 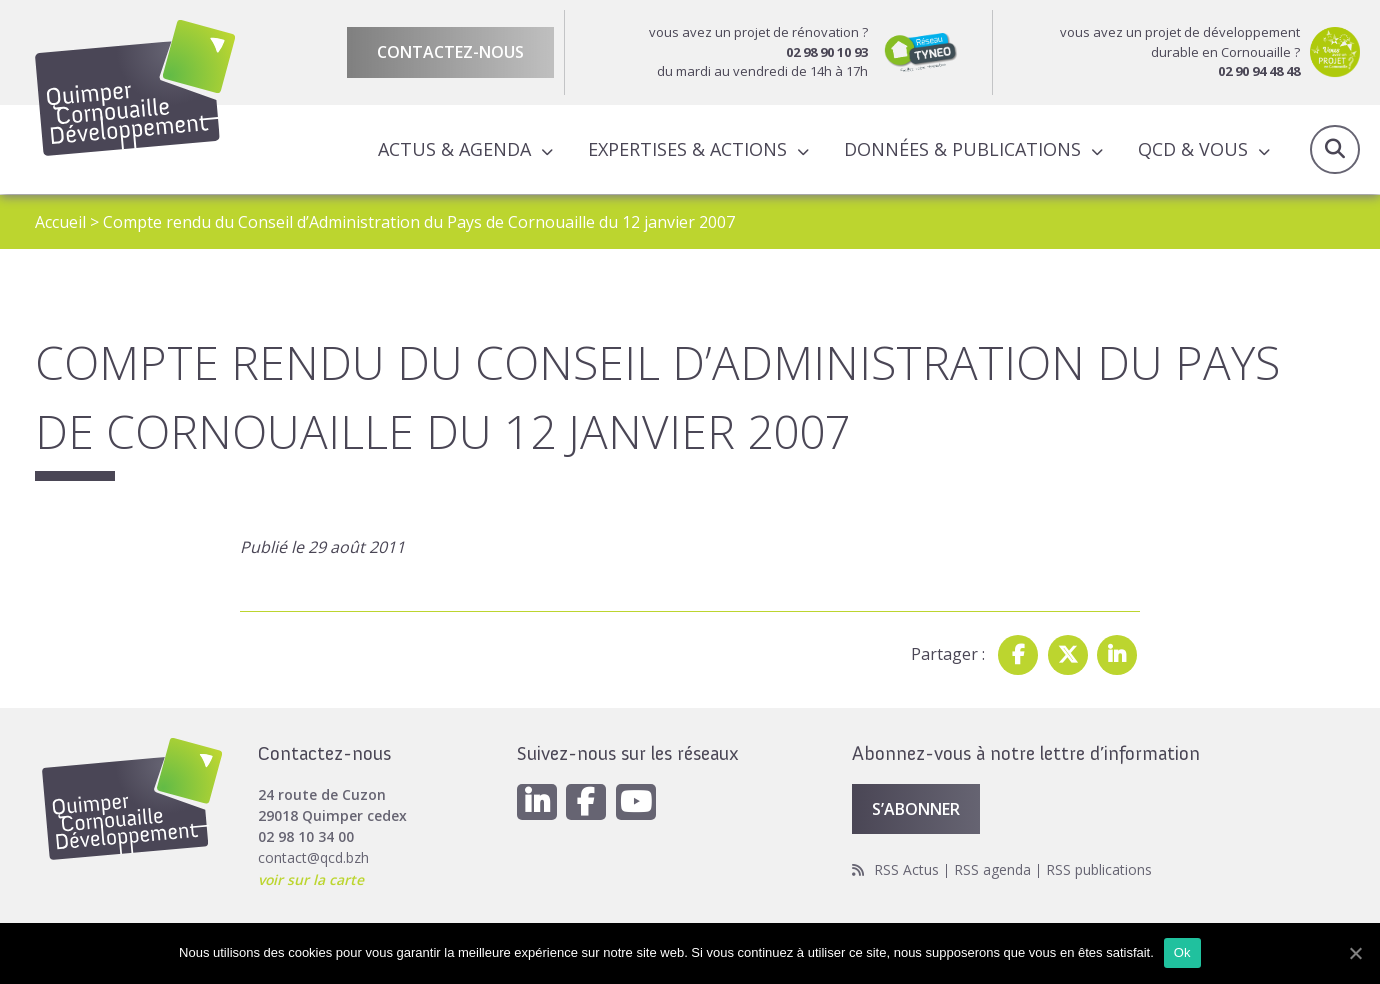 I want to click on RSS publications, so click(x=1099, y=868).